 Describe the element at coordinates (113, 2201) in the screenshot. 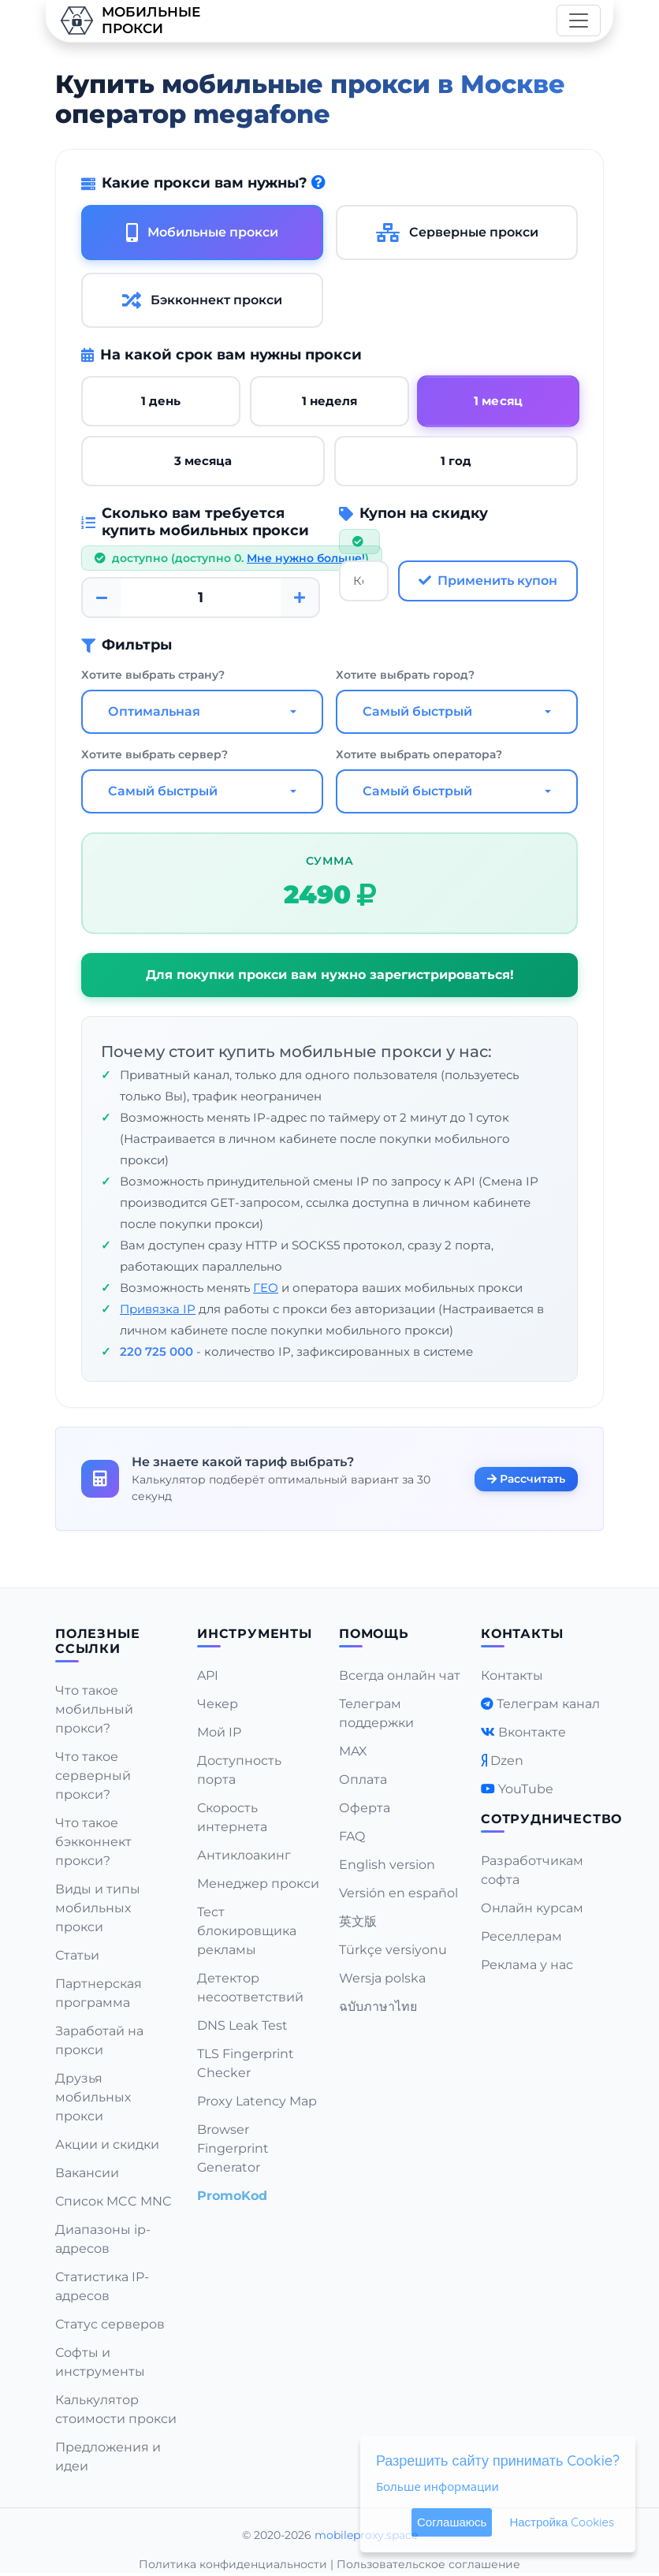

I see `Список MCC MNC` at that location.